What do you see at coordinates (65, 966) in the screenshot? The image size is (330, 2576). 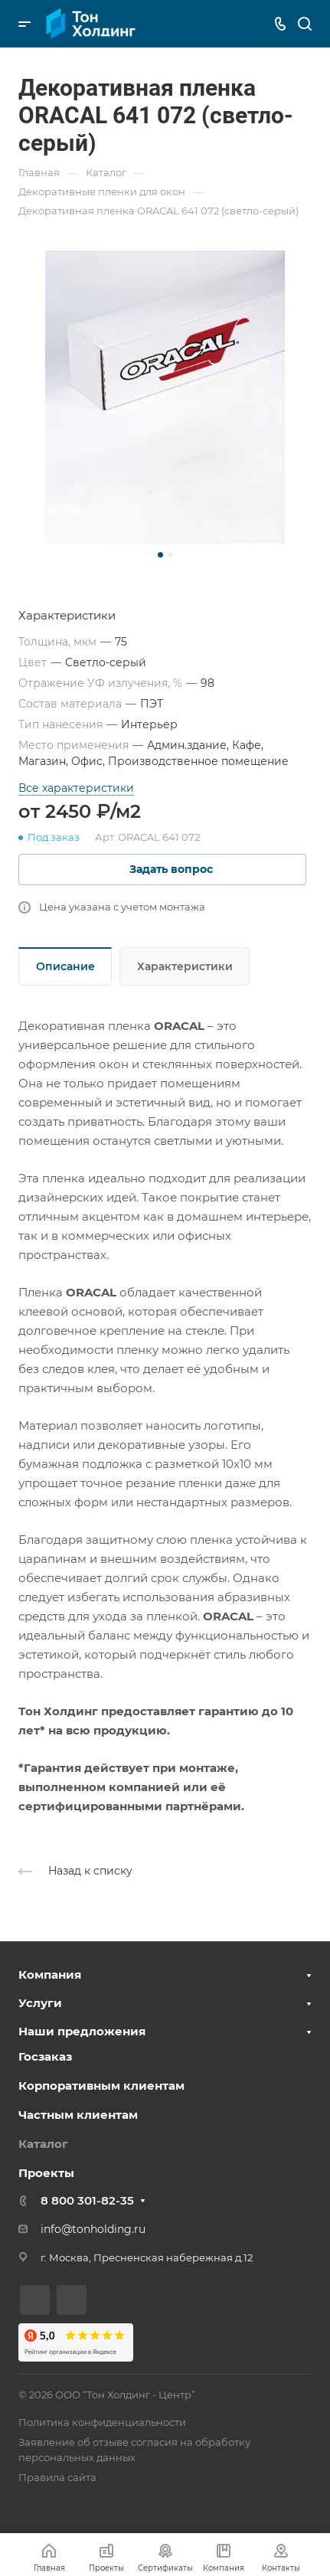 I see `Описание` at bounding box center [65, 966].